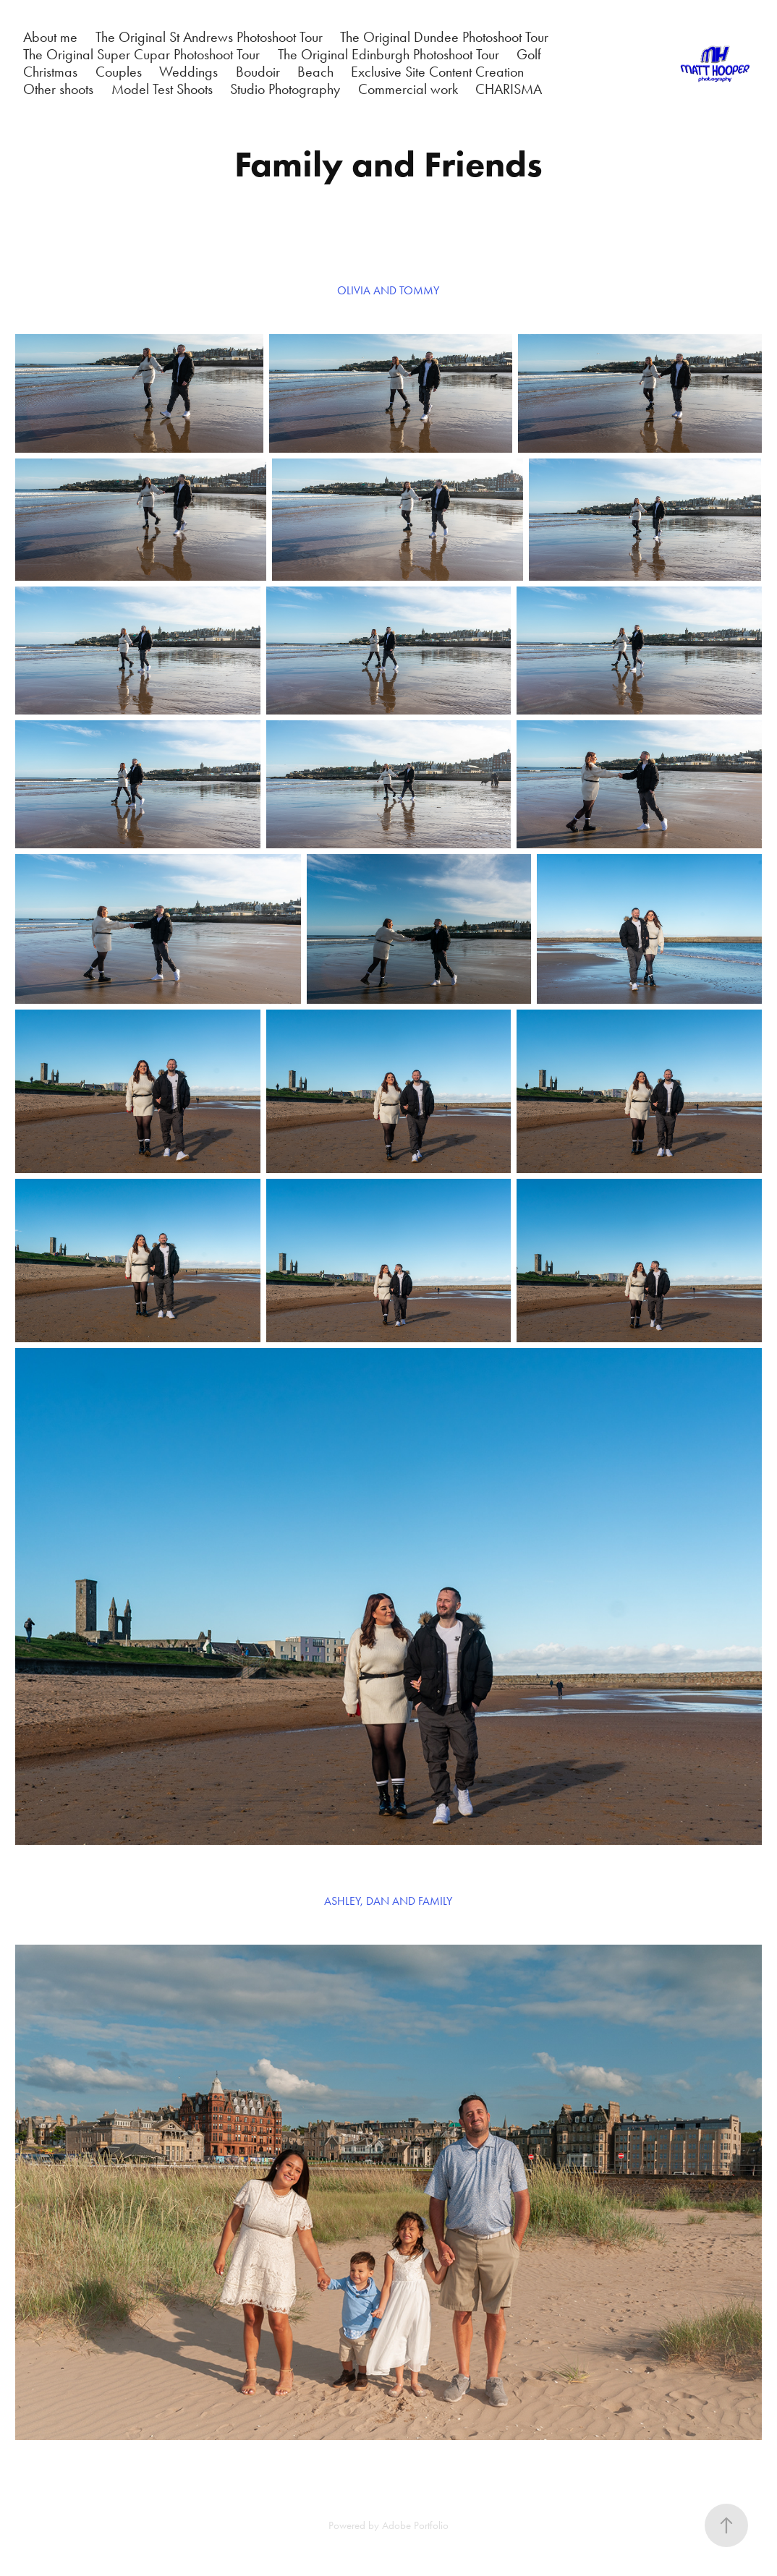 The height and width of the screenshot is (2576, 777). I want to click on Adobe Portfolio, so click(415, 2525).